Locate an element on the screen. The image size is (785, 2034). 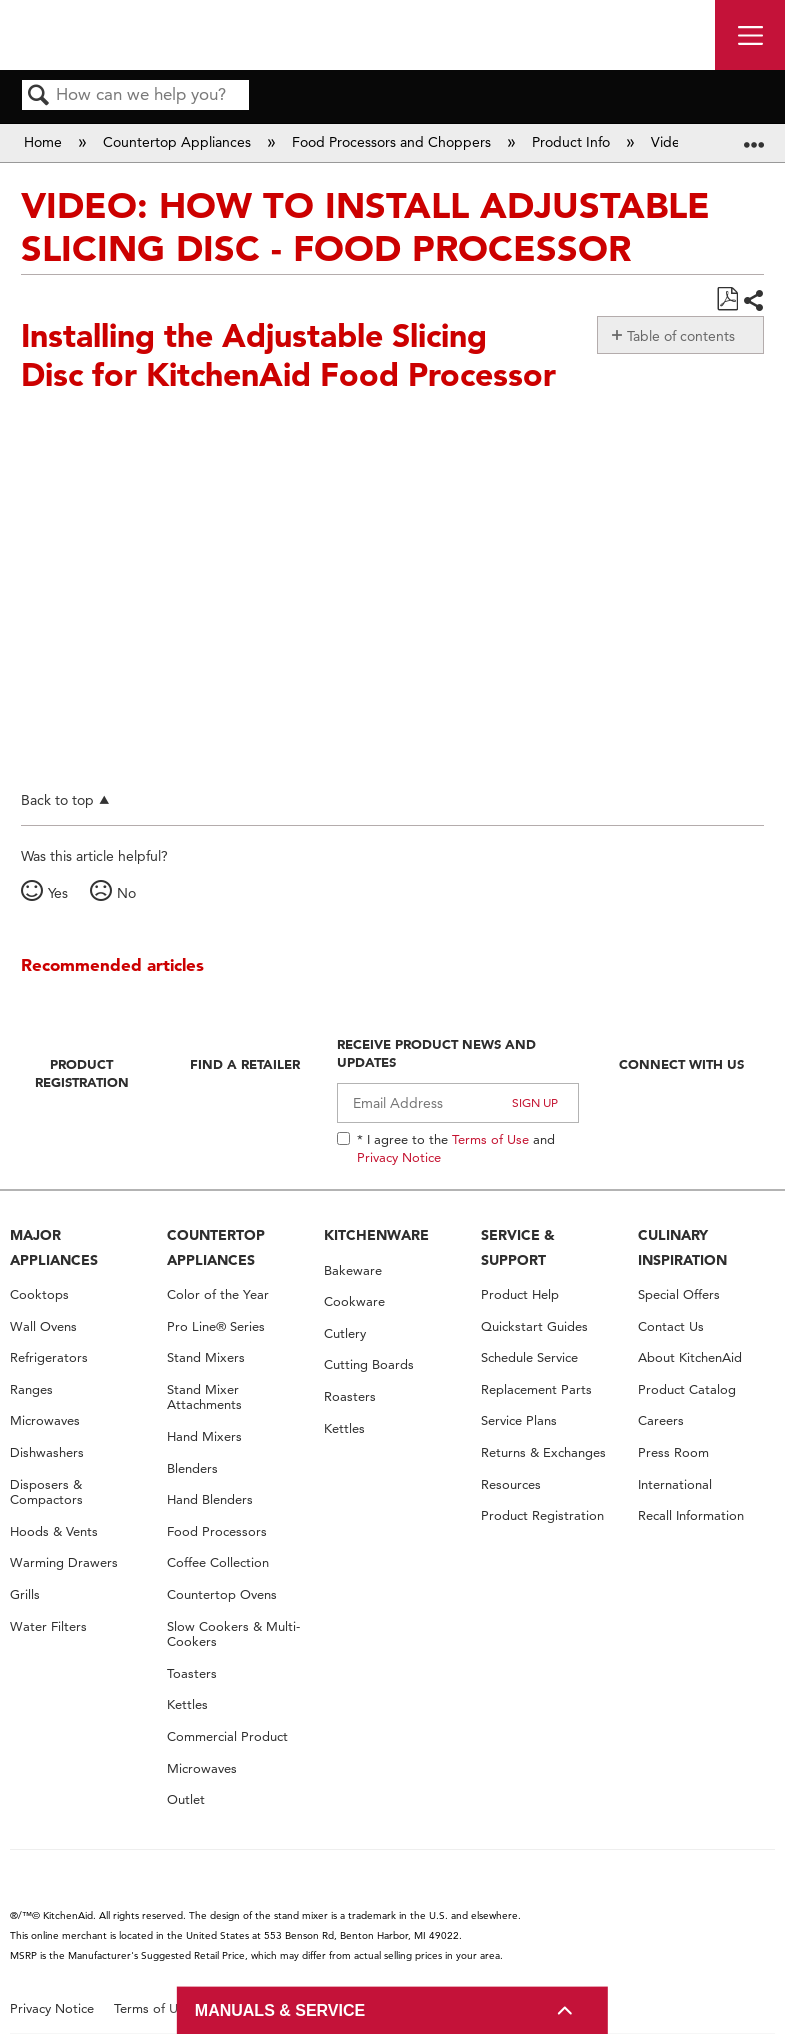
Hand Mixers is located at coordinates (204, 1436).